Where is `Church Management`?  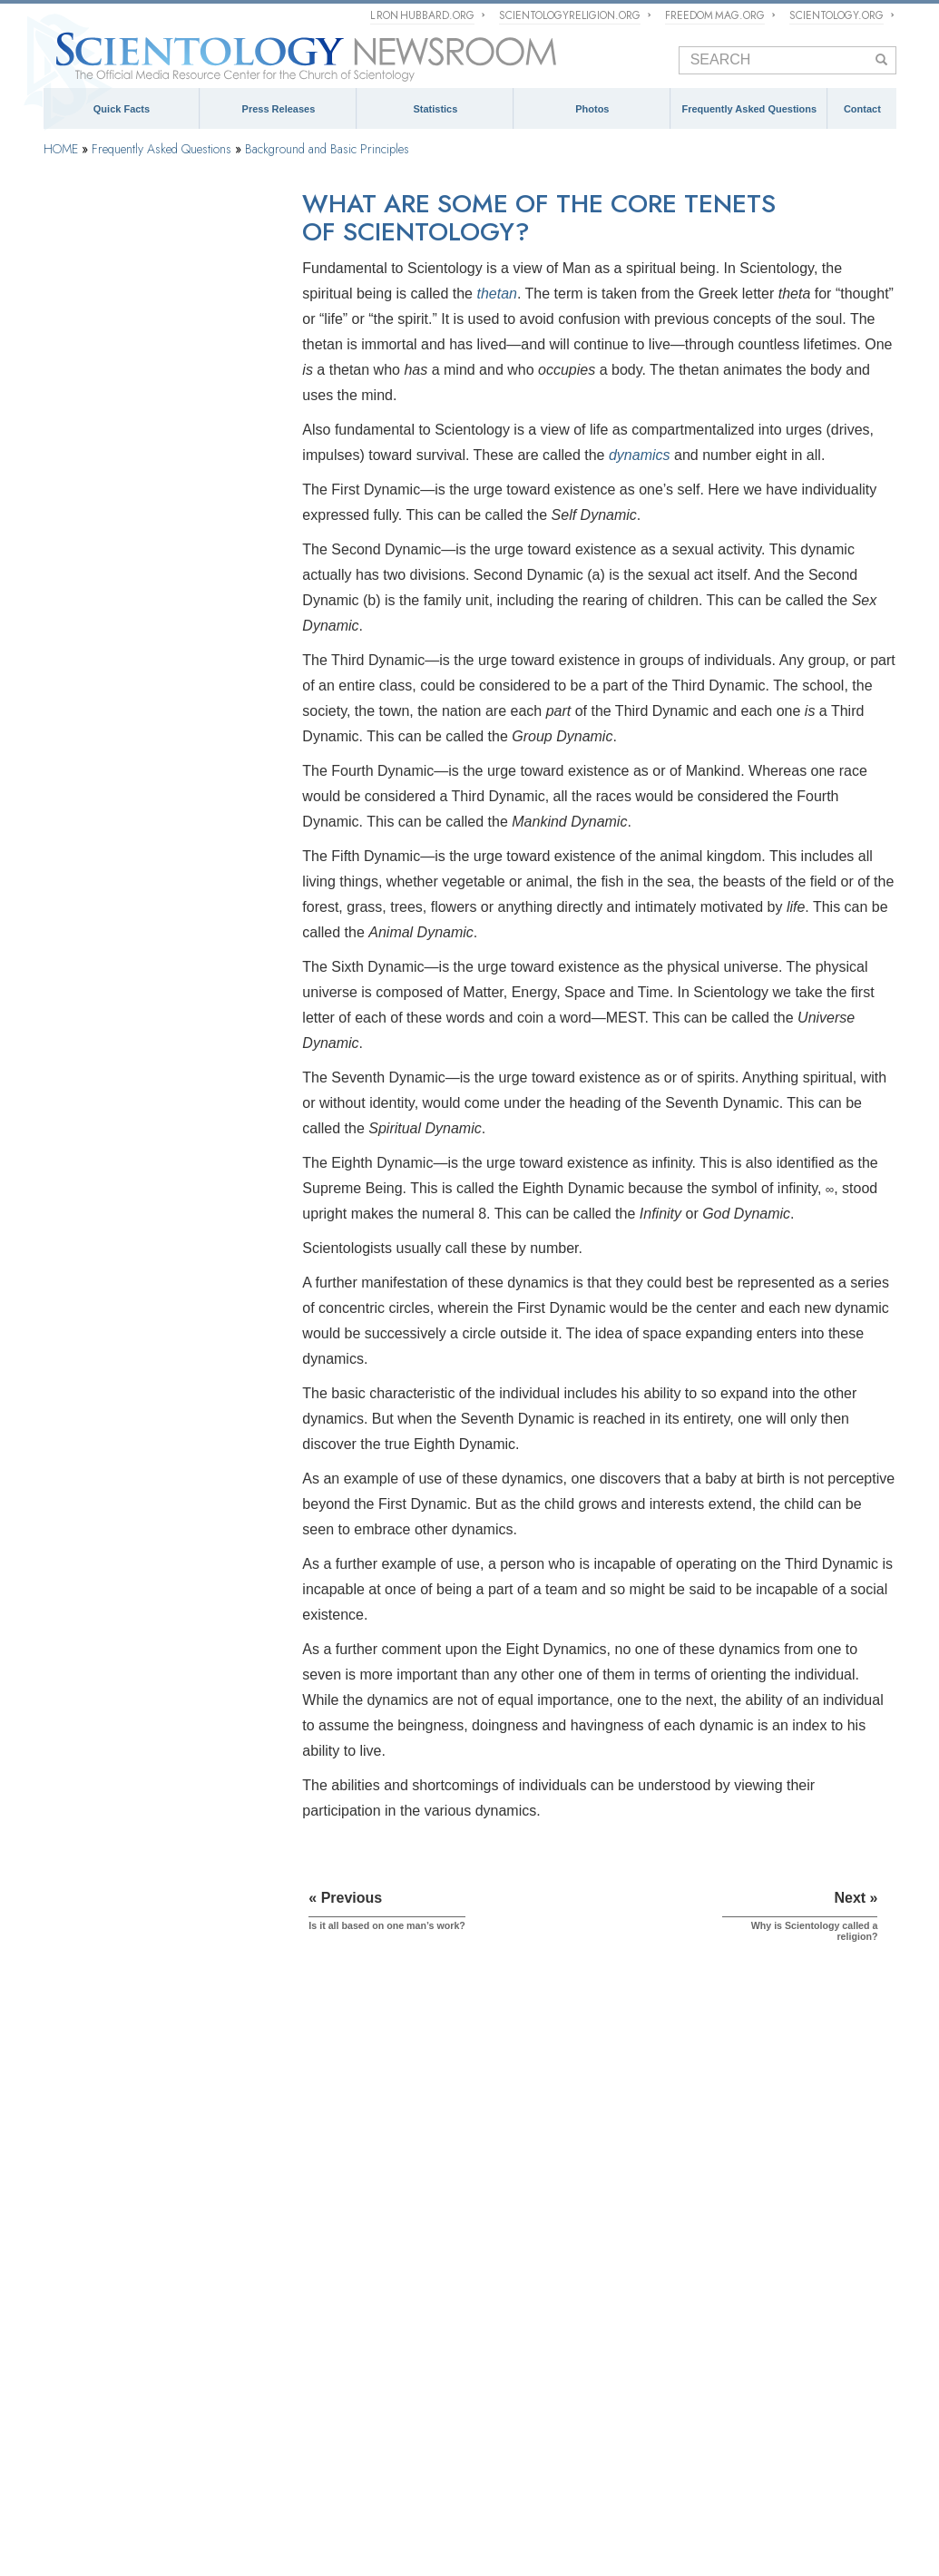
Church Management is located at coordinates (108, 1421).